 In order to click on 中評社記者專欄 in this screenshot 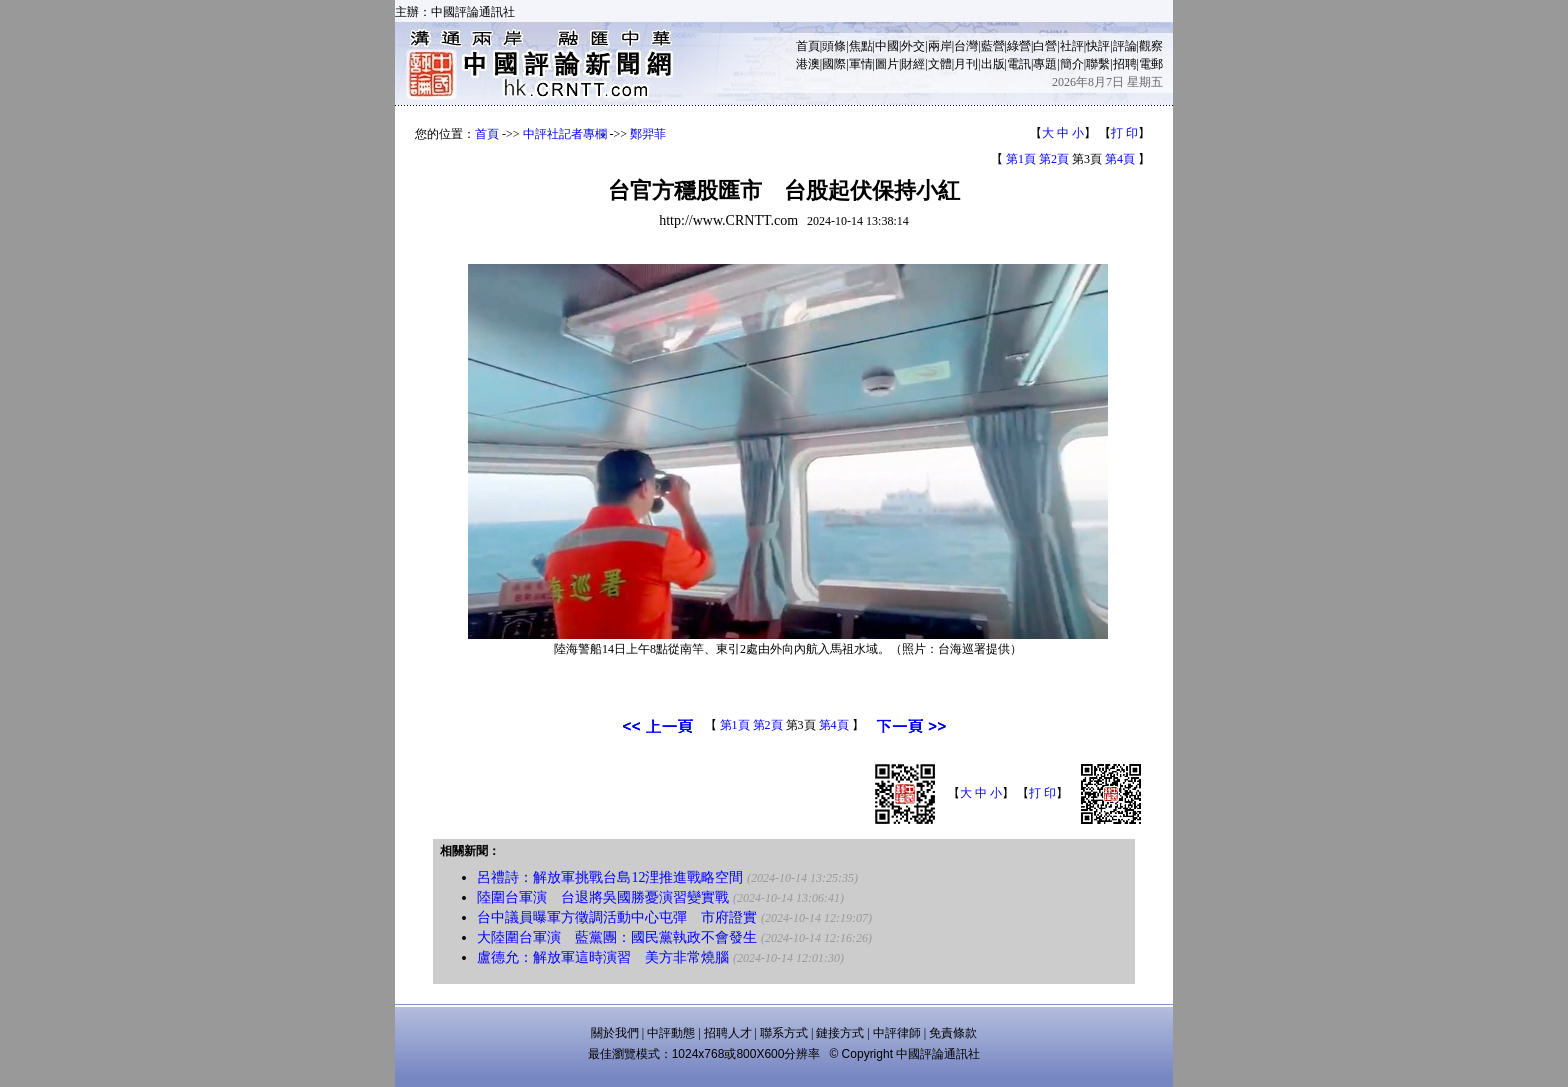, I will do `click(565, 134)`.